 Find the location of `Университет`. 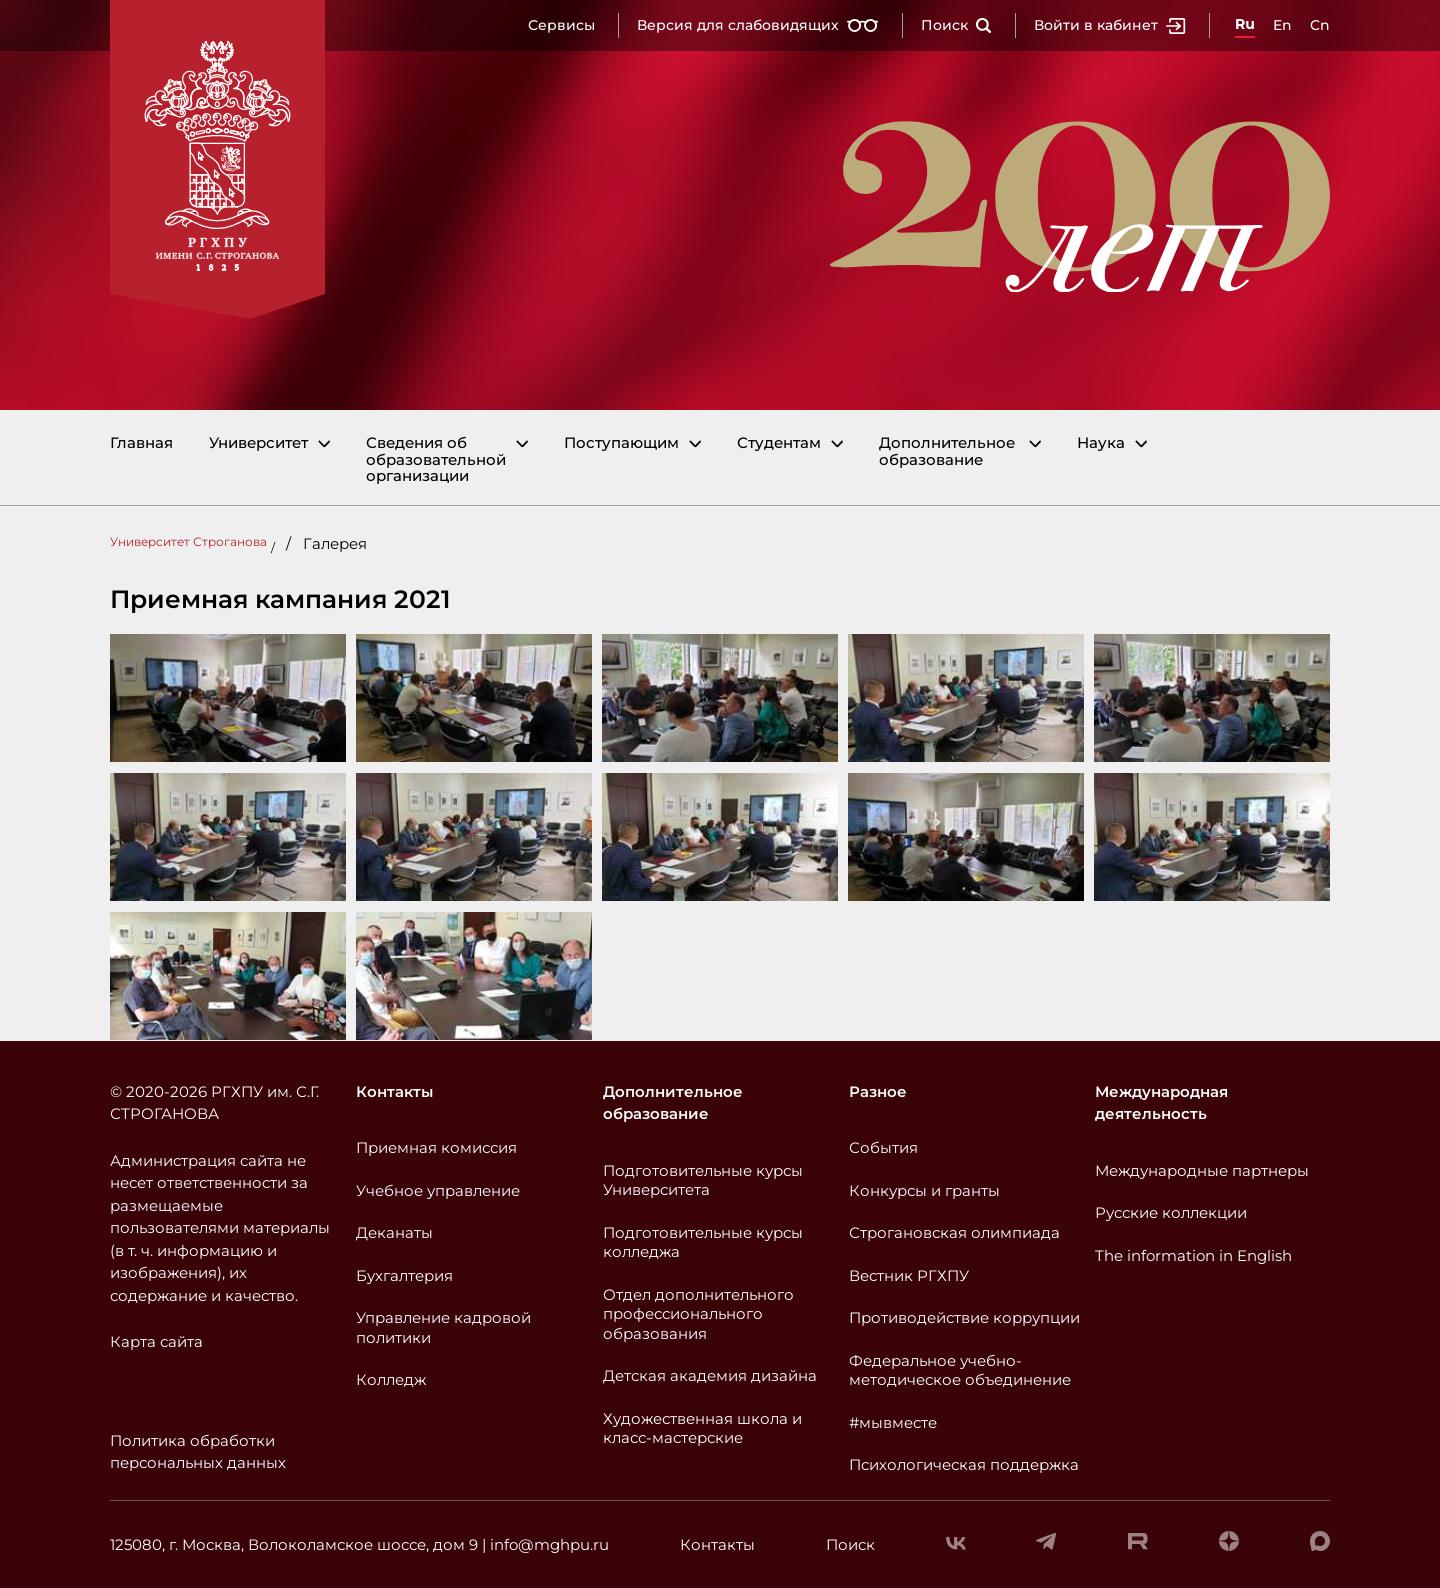

Университет is located at coordinates (258, 443).